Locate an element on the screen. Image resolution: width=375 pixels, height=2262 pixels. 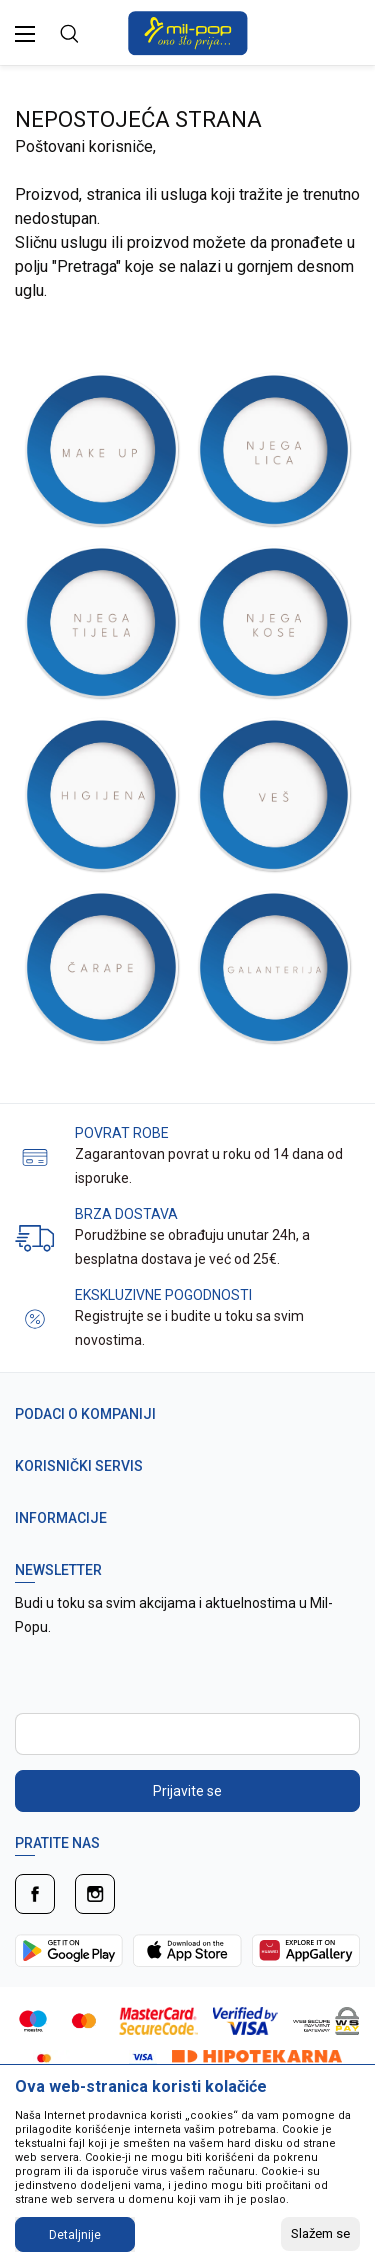
Detaljnije is located at coordinates (75, 2235).